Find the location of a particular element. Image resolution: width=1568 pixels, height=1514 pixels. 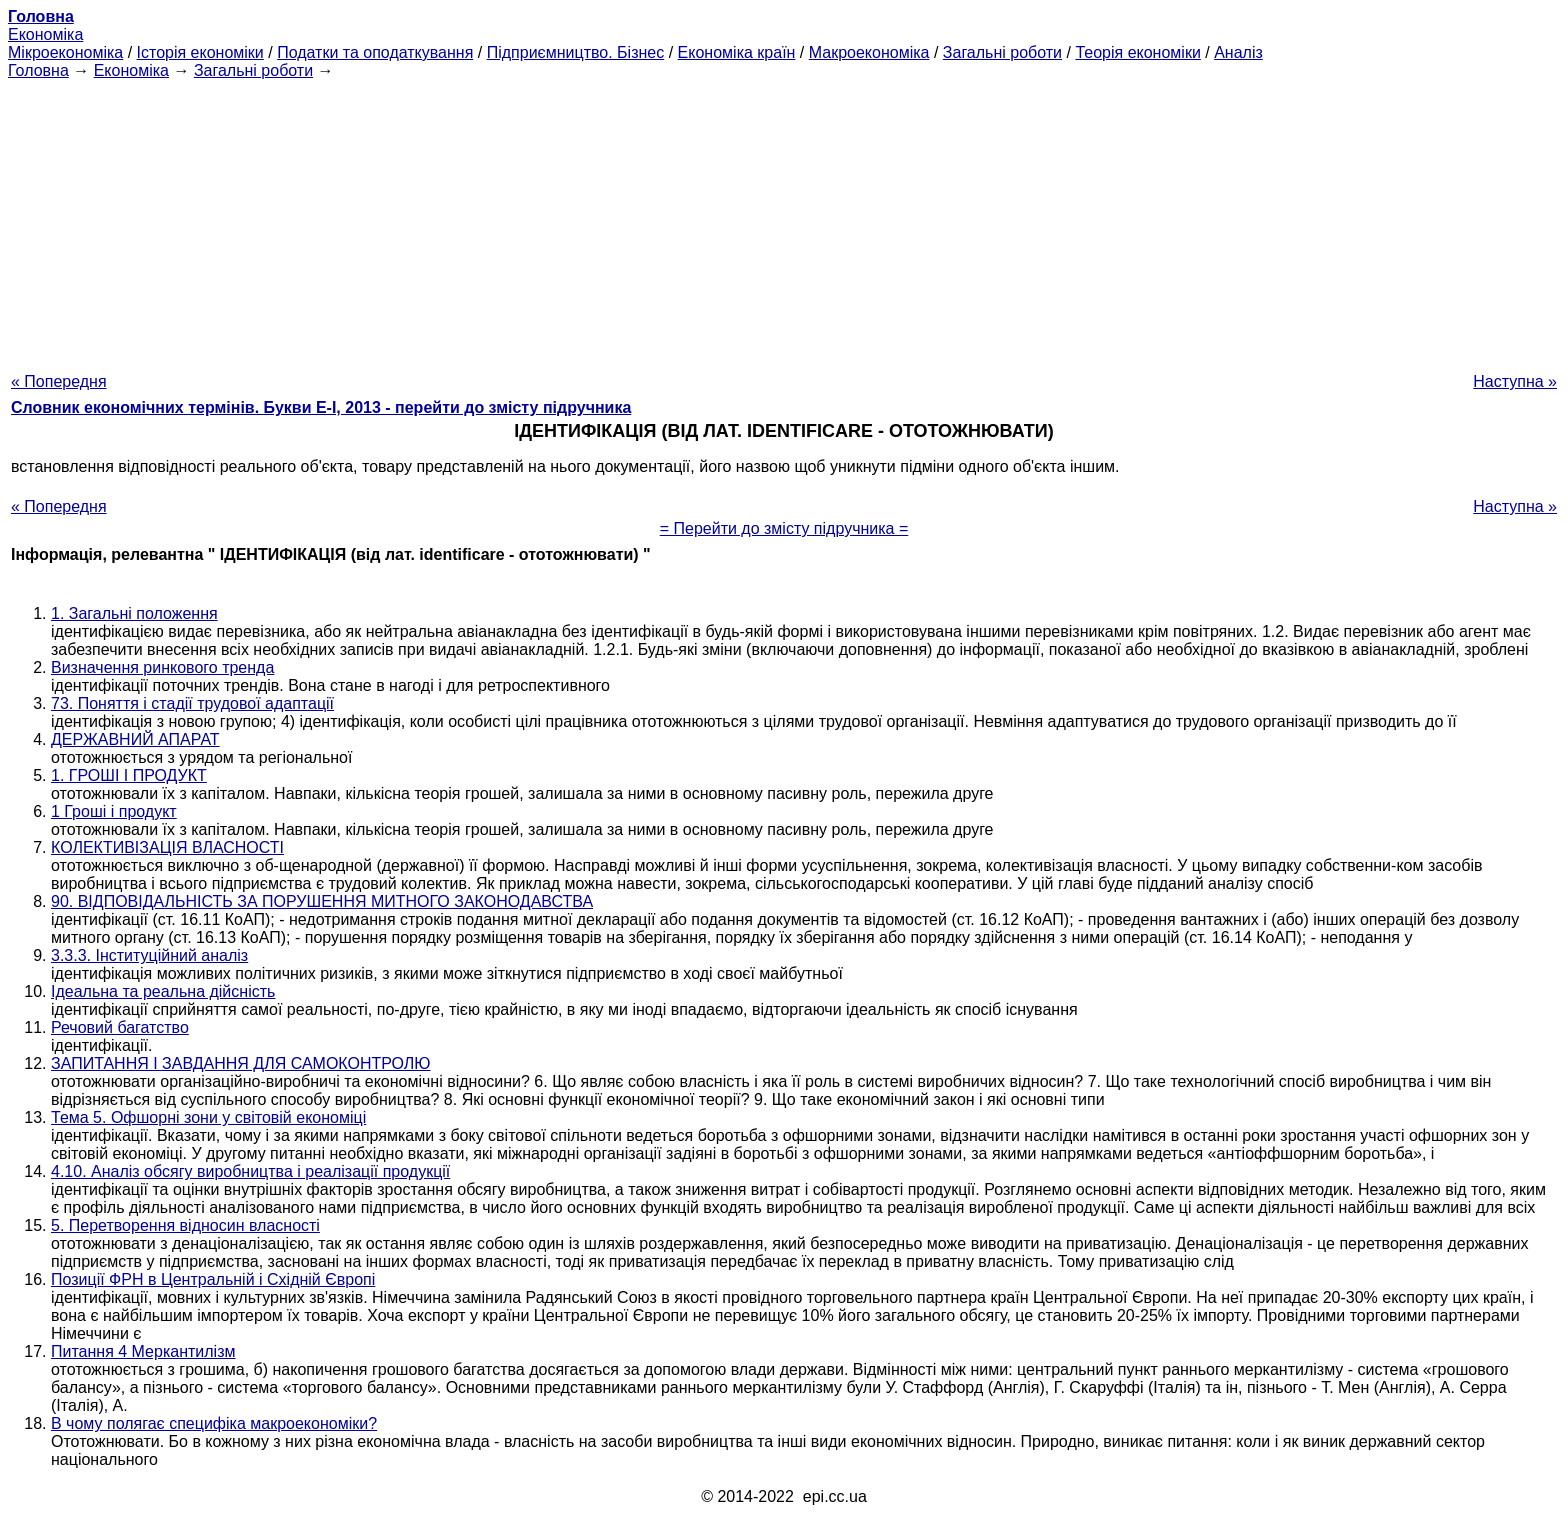

1. Загальні положення is located at coordinates (134, 613).